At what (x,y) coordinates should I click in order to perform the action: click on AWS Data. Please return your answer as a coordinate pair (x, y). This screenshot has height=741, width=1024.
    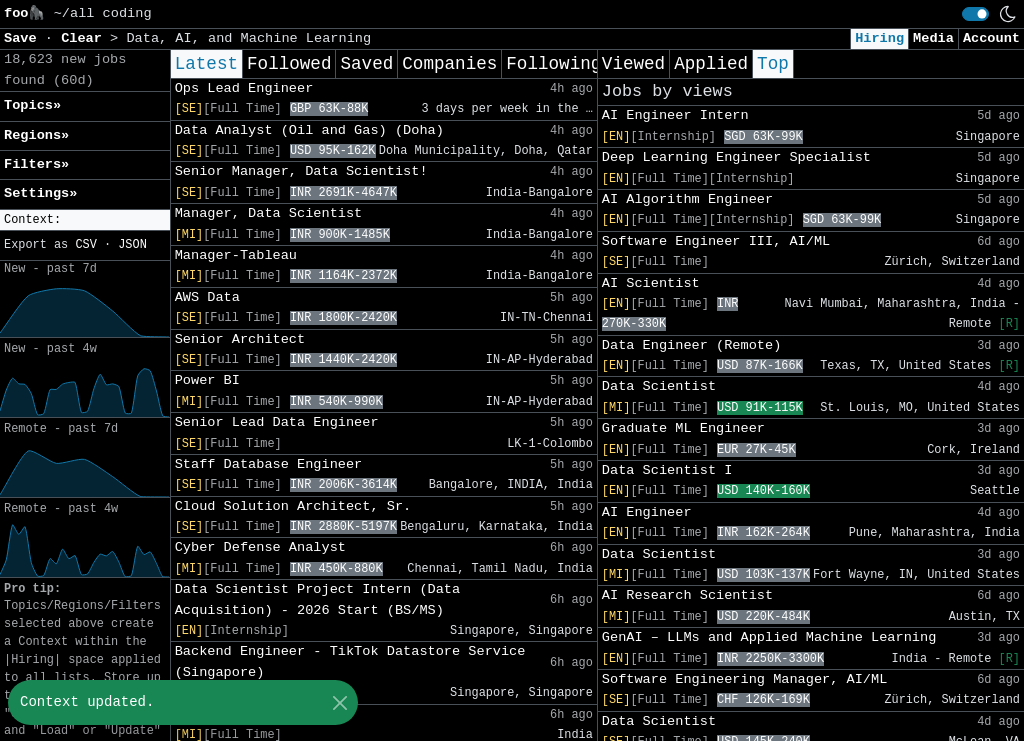
    Looking at the image, I should click on (207, 297).